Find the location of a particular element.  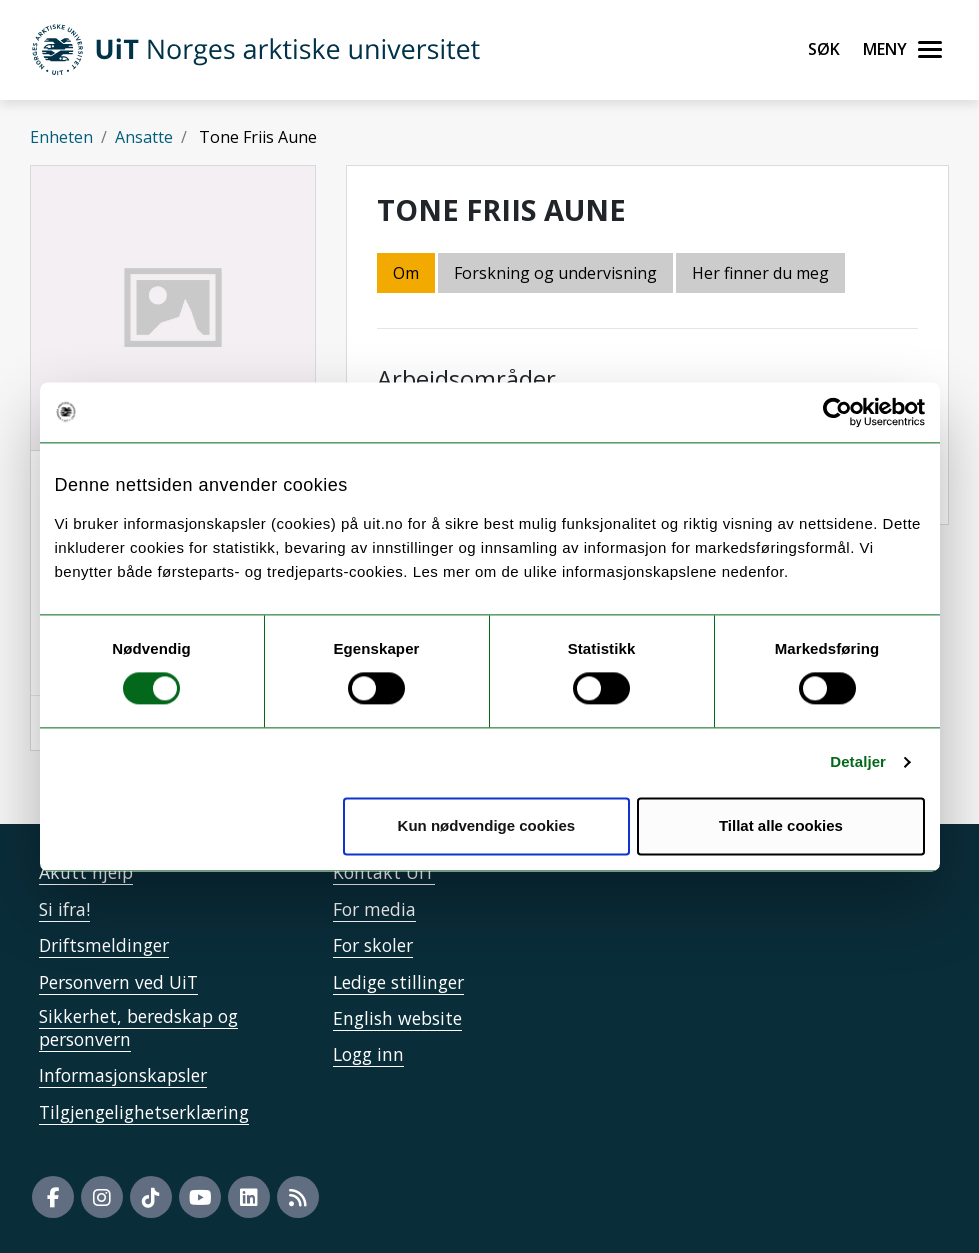

Kun nødvendige cookies is located at coordinates (487, 825).